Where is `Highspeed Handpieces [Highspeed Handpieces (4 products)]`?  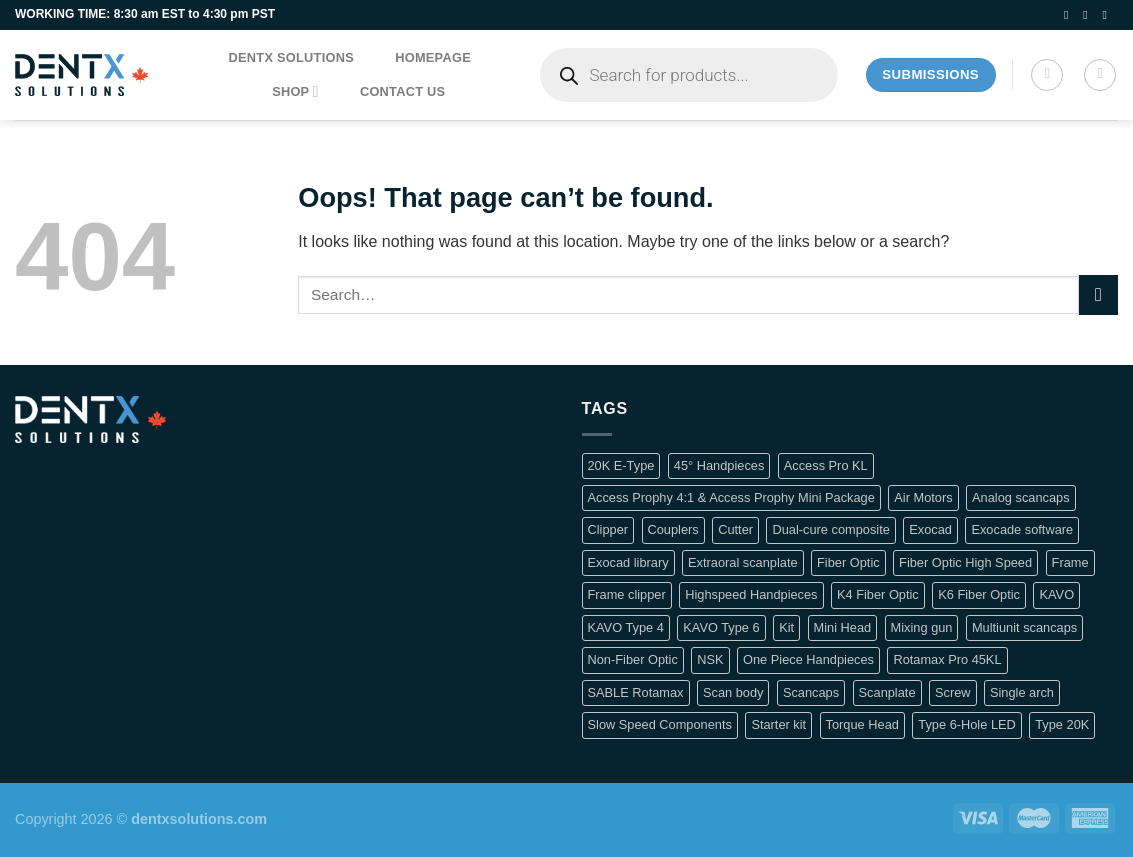 Highspeed Handpieces [Highspeed Handpieces (4 products)] is located at coordinates (751, 594).